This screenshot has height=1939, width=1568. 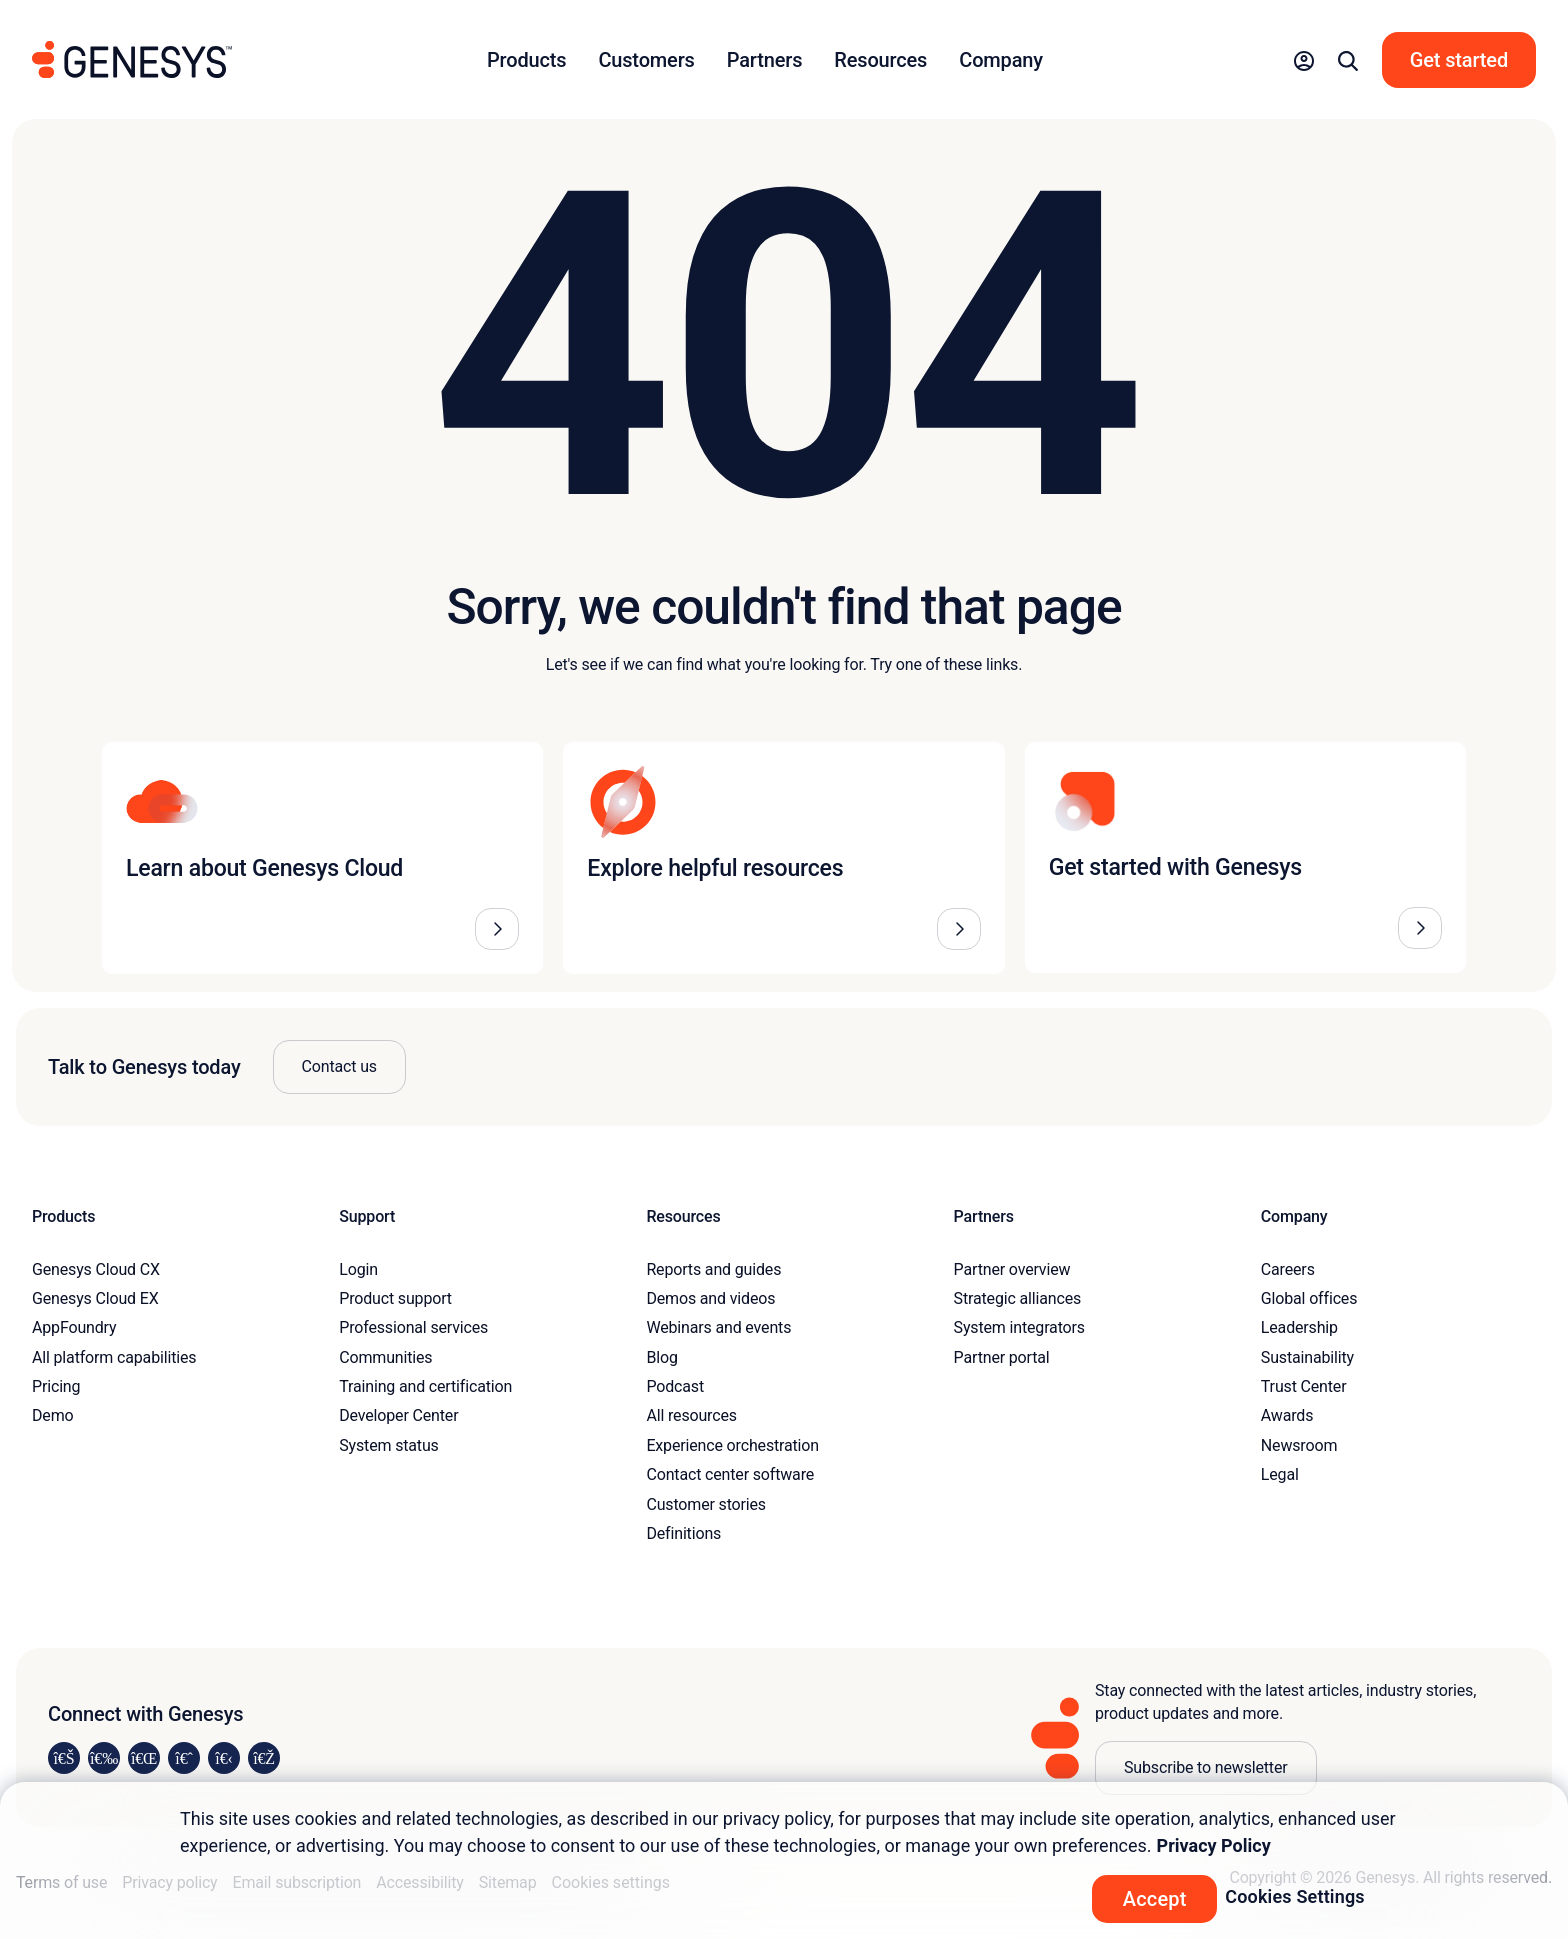 What do you see at coordinates (1214, 1845) in the screenshot?
I see `Privacy Policy [More information about your privacy, opens in a new tab]` at bounding box center [1214, 1845].